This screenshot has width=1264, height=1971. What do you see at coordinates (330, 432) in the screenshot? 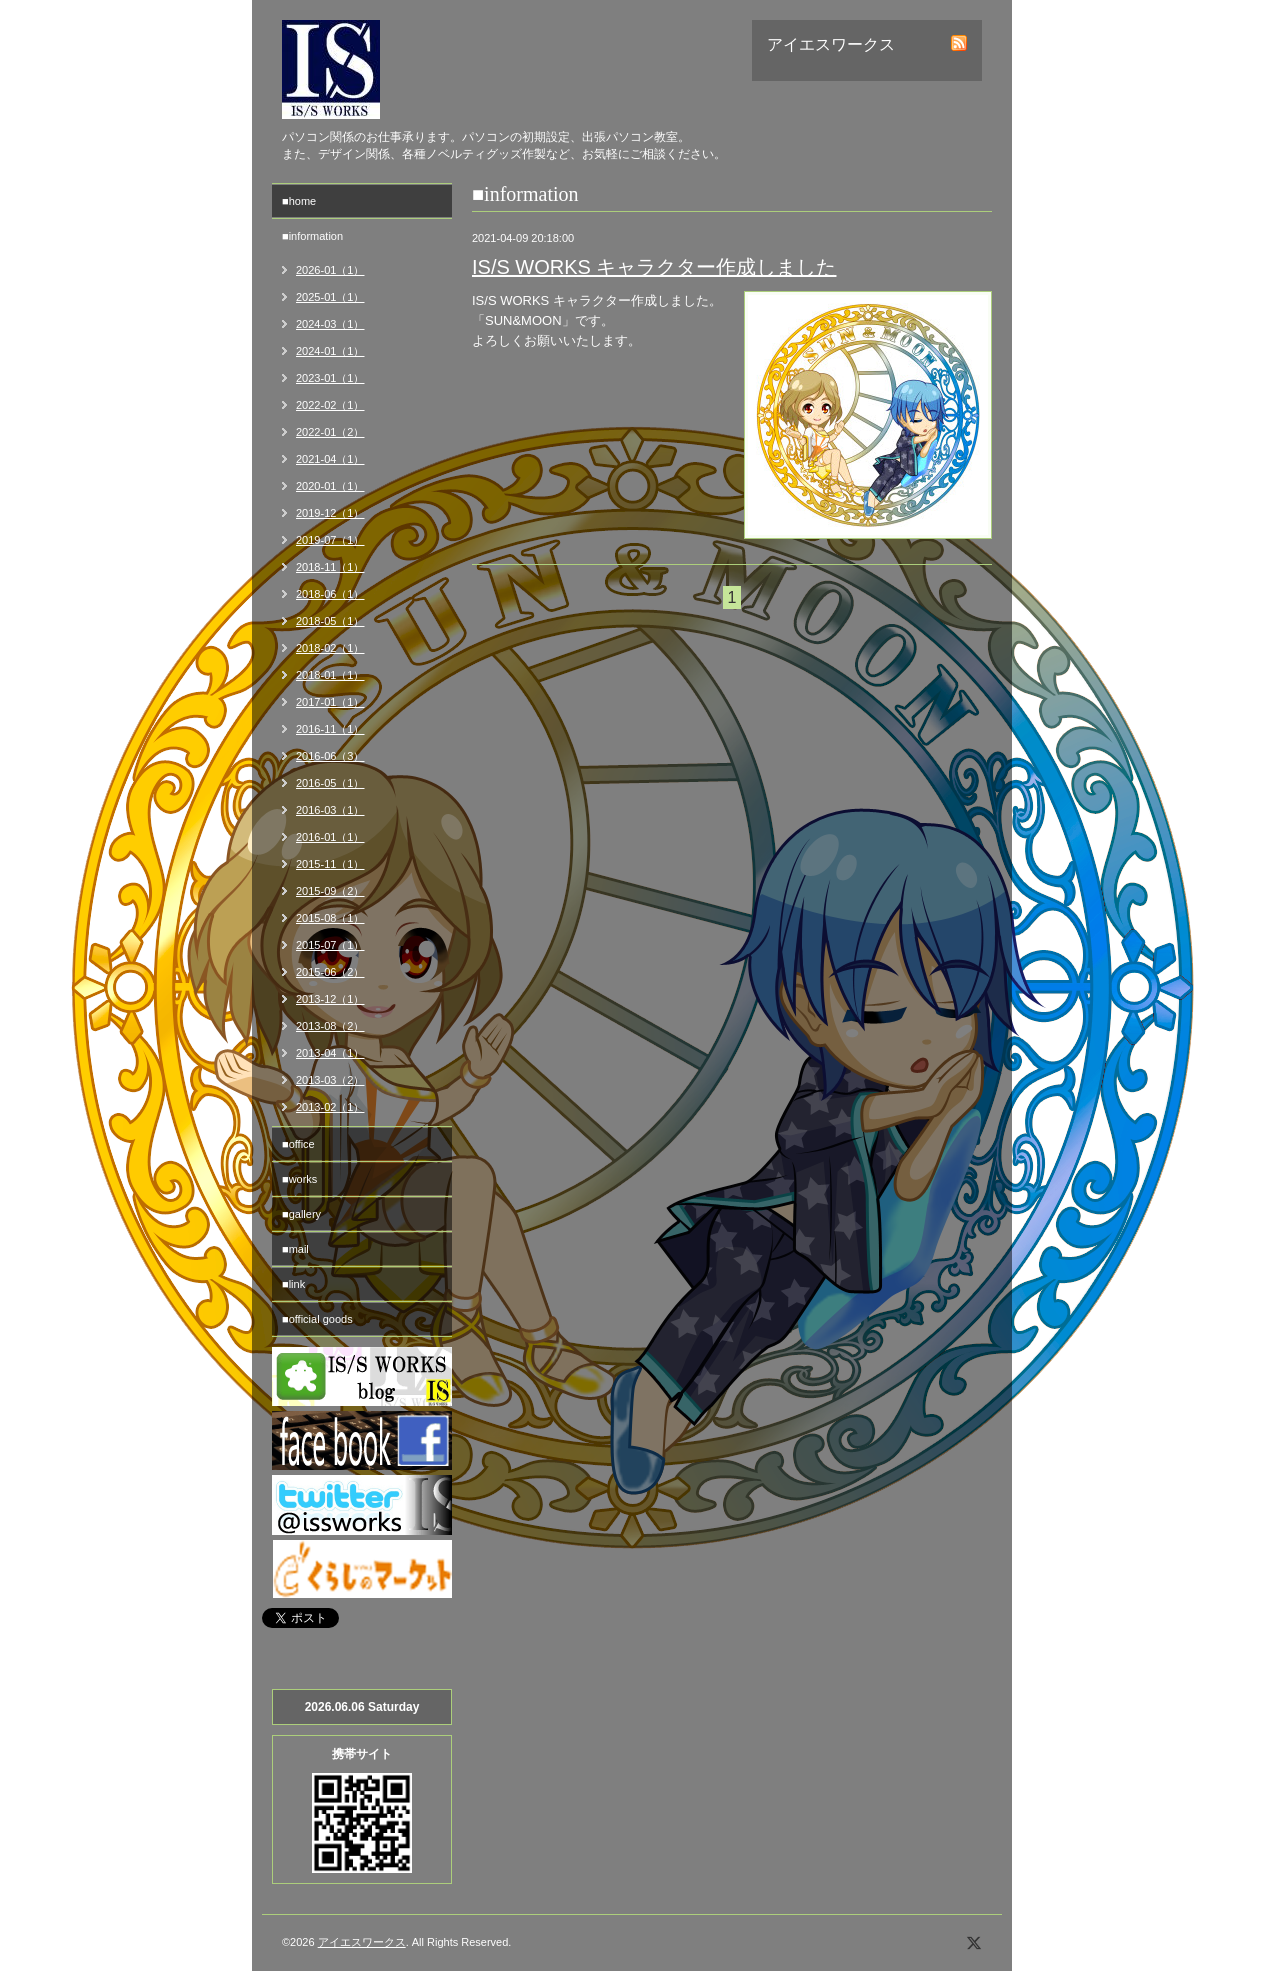
I see `2022-01（2）` at bounding box center [330, 432].